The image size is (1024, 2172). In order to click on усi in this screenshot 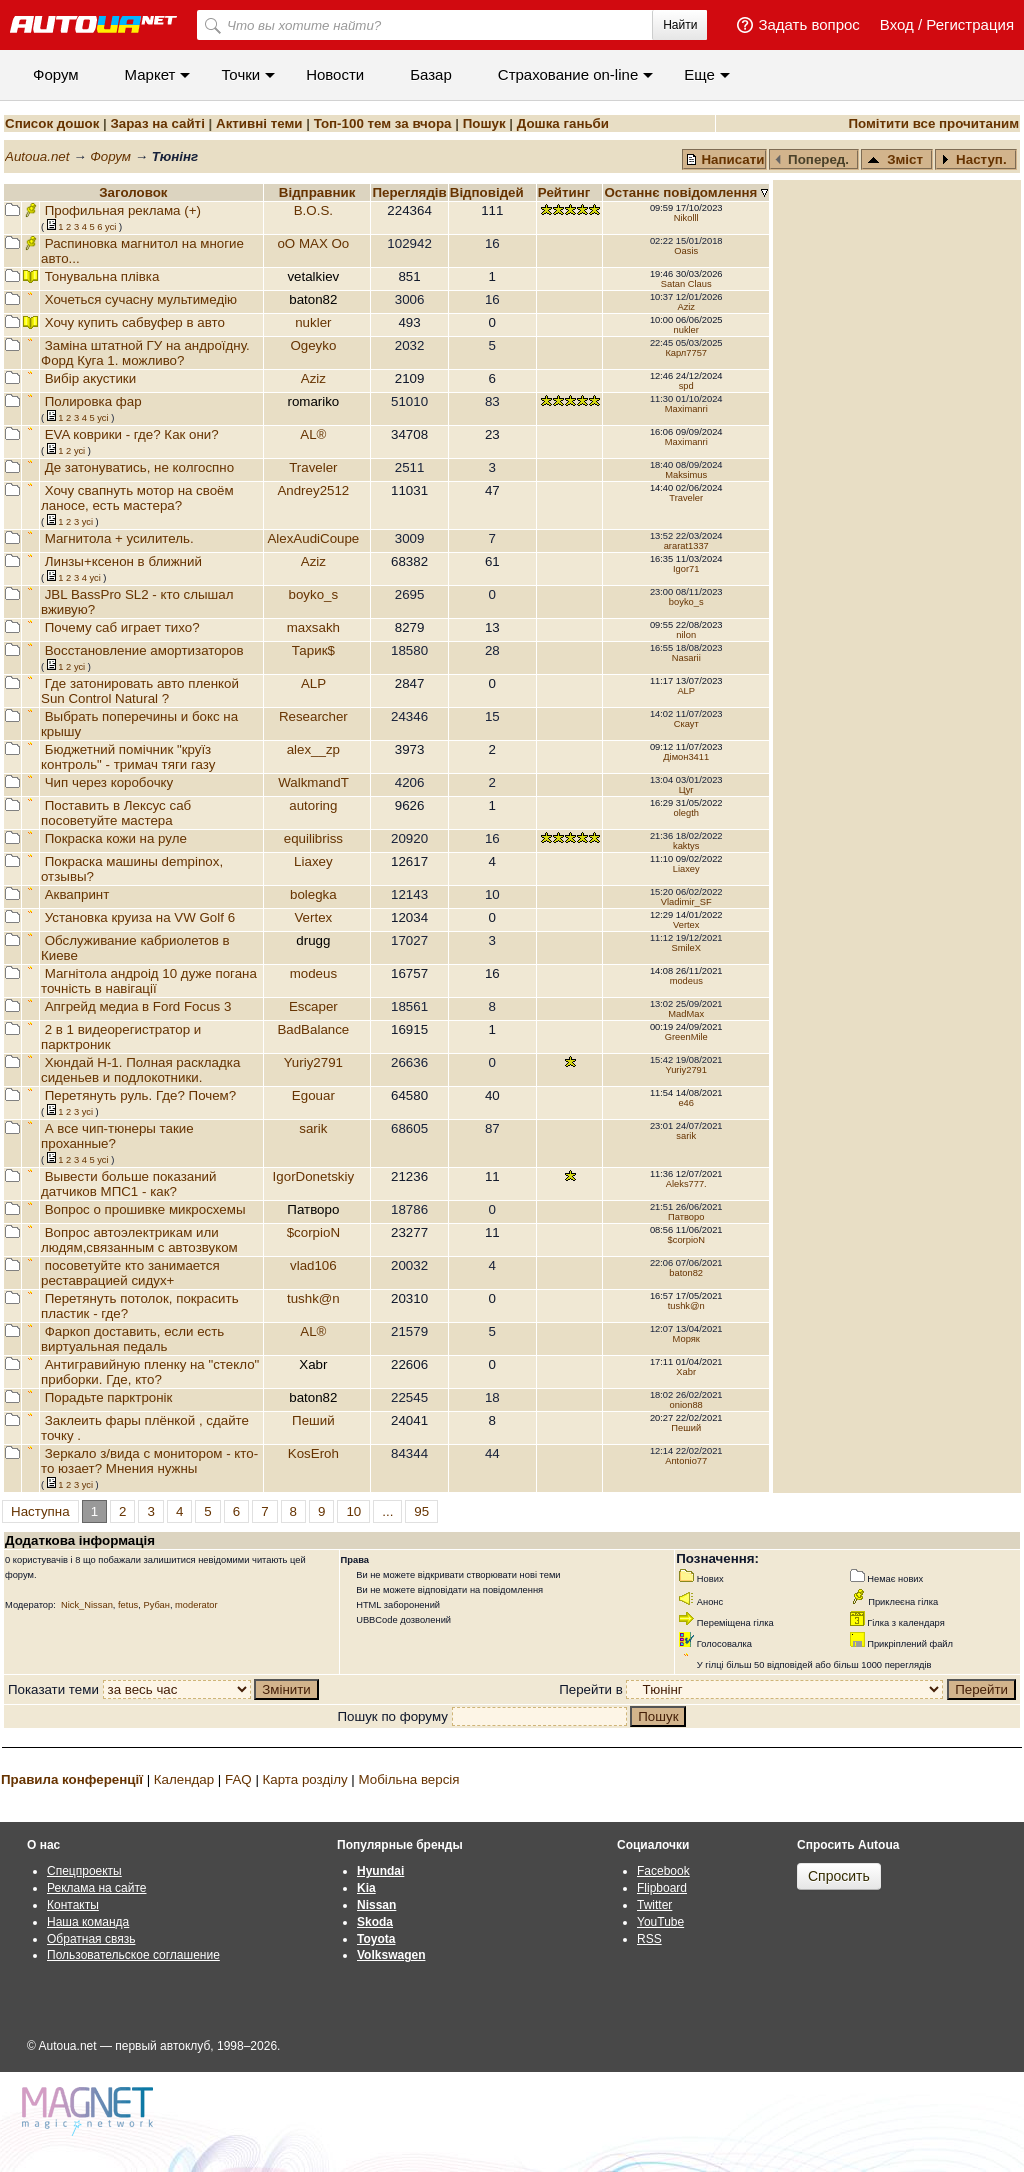, I will do `click(110, 227)`.